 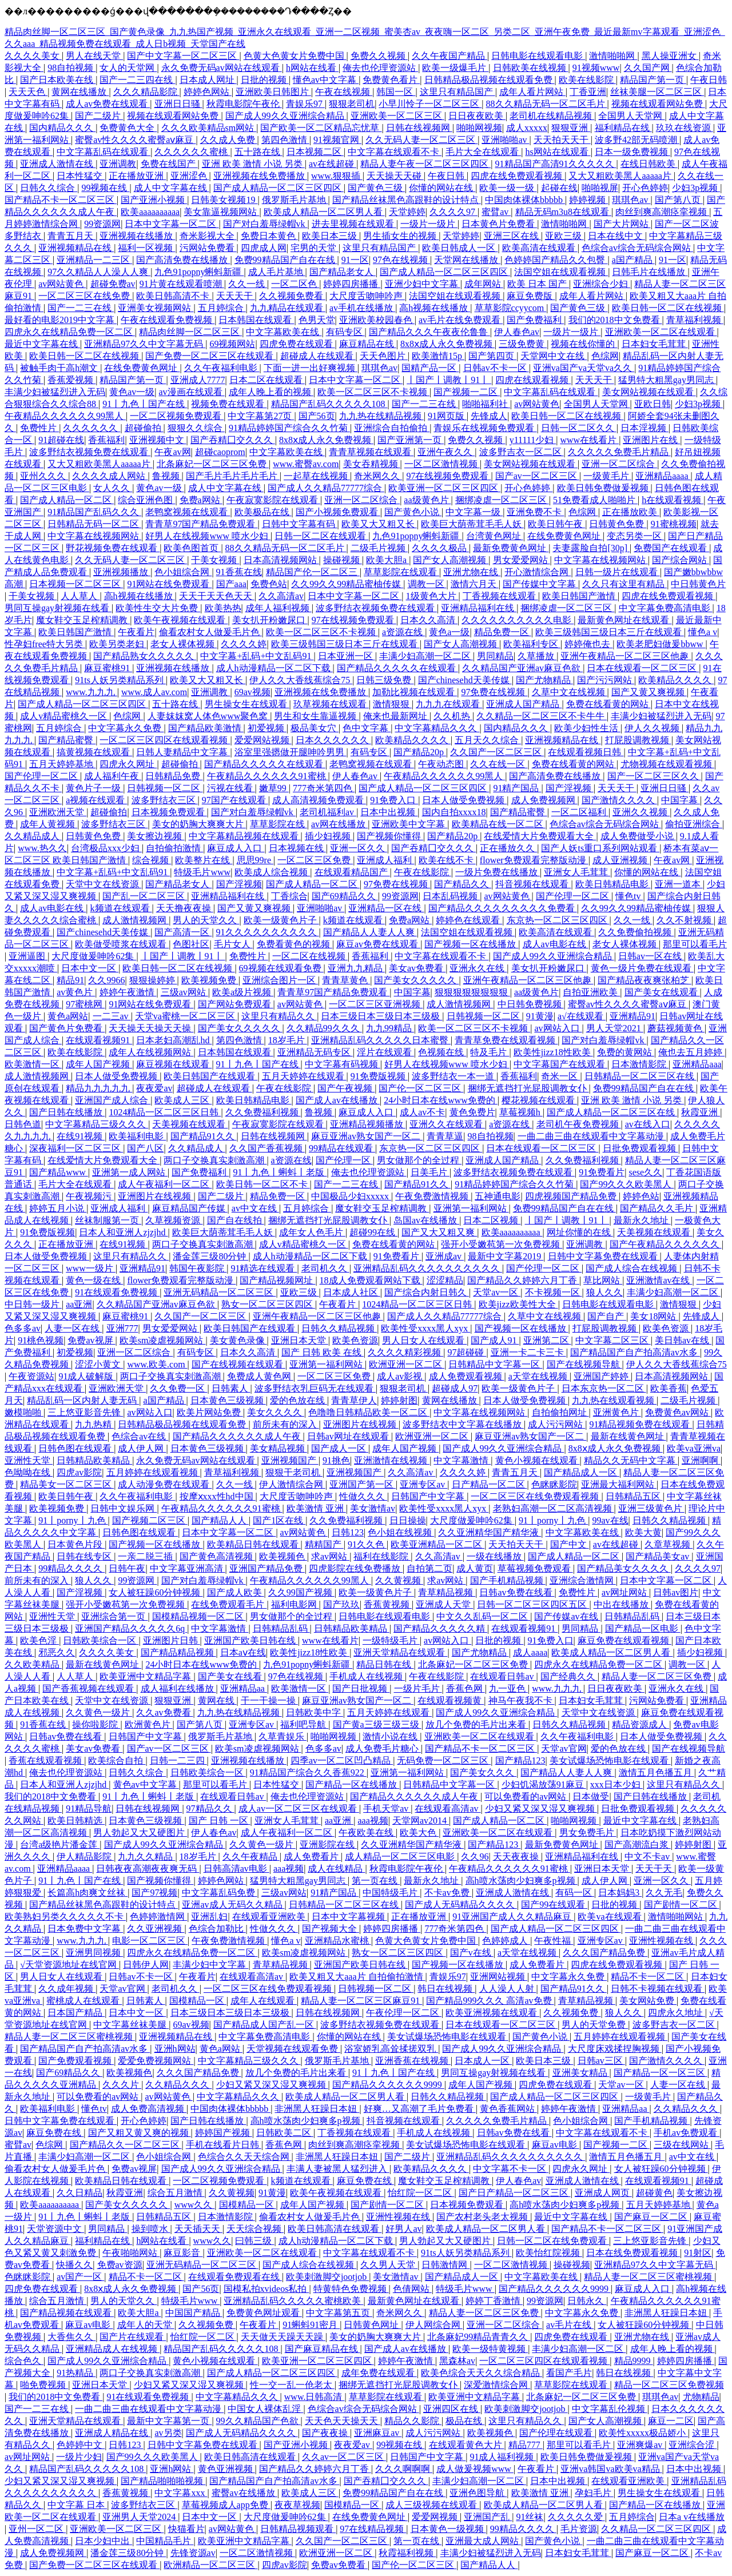 I want to click on 成人精品一区二区三区电影, so click(x=401, y=1856).